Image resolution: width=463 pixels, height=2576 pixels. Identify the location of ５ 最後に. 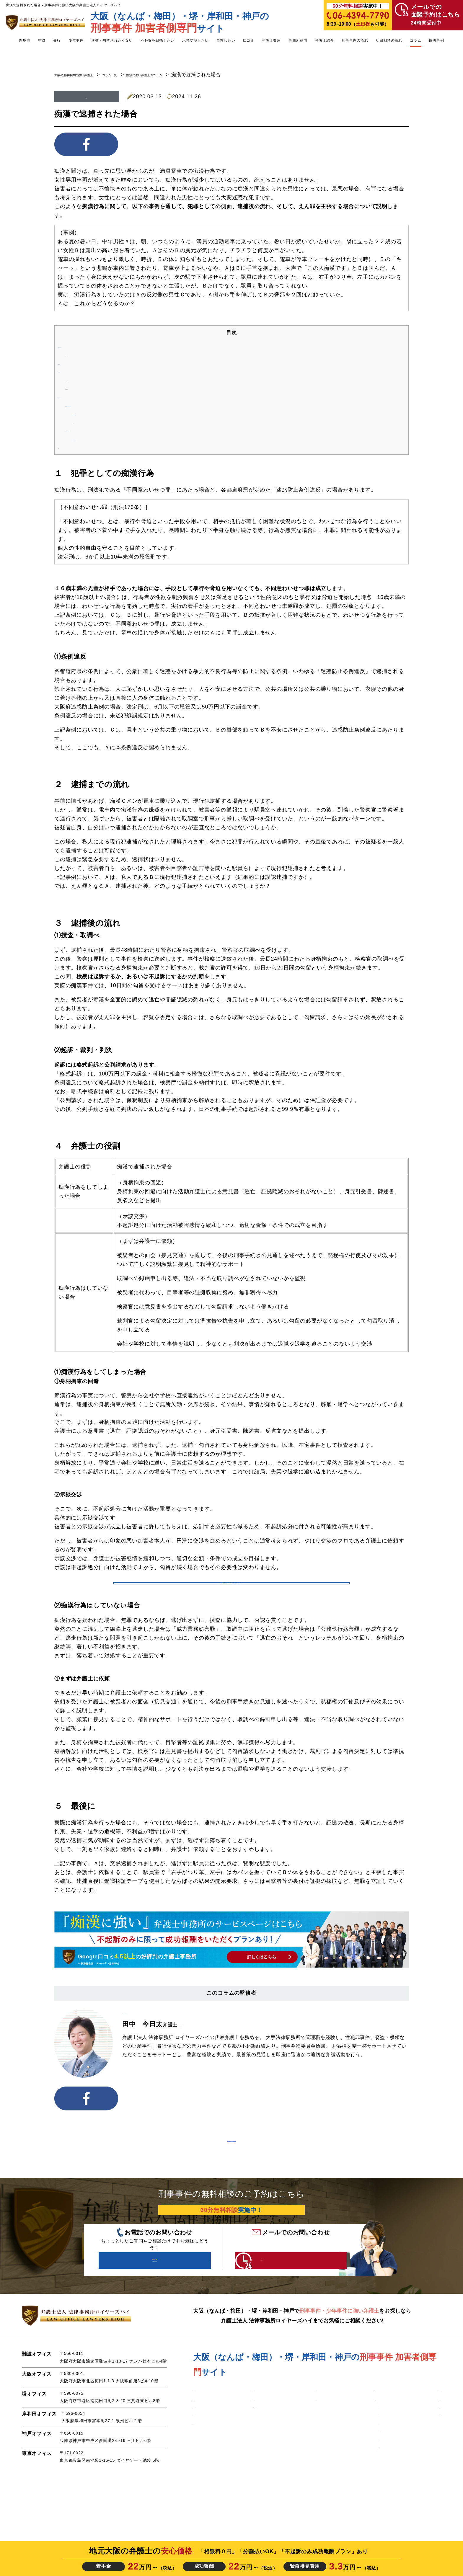
(71, 449).